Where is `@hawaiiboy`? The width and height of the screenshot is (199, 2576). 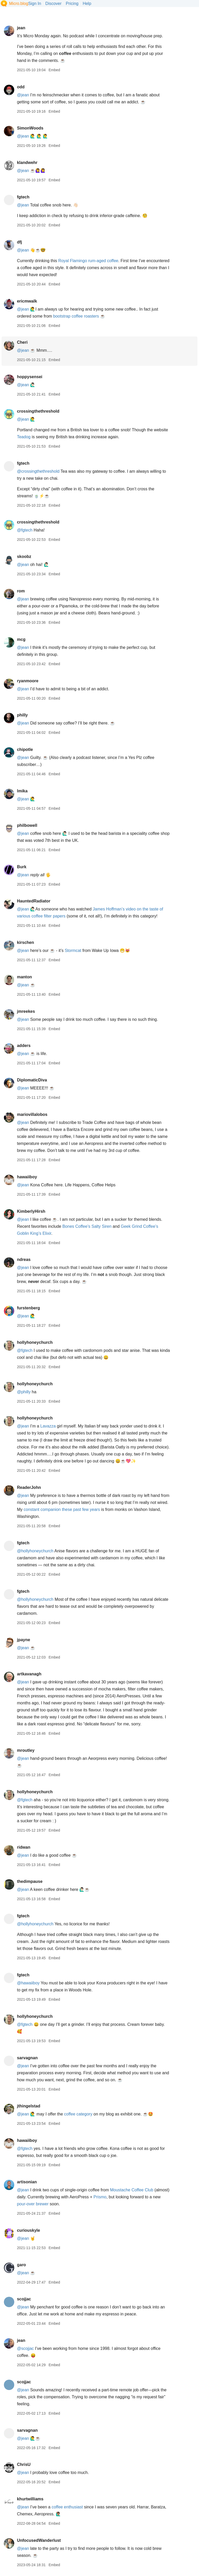
@hawaiiboy is located at coordinates (28, 1983).